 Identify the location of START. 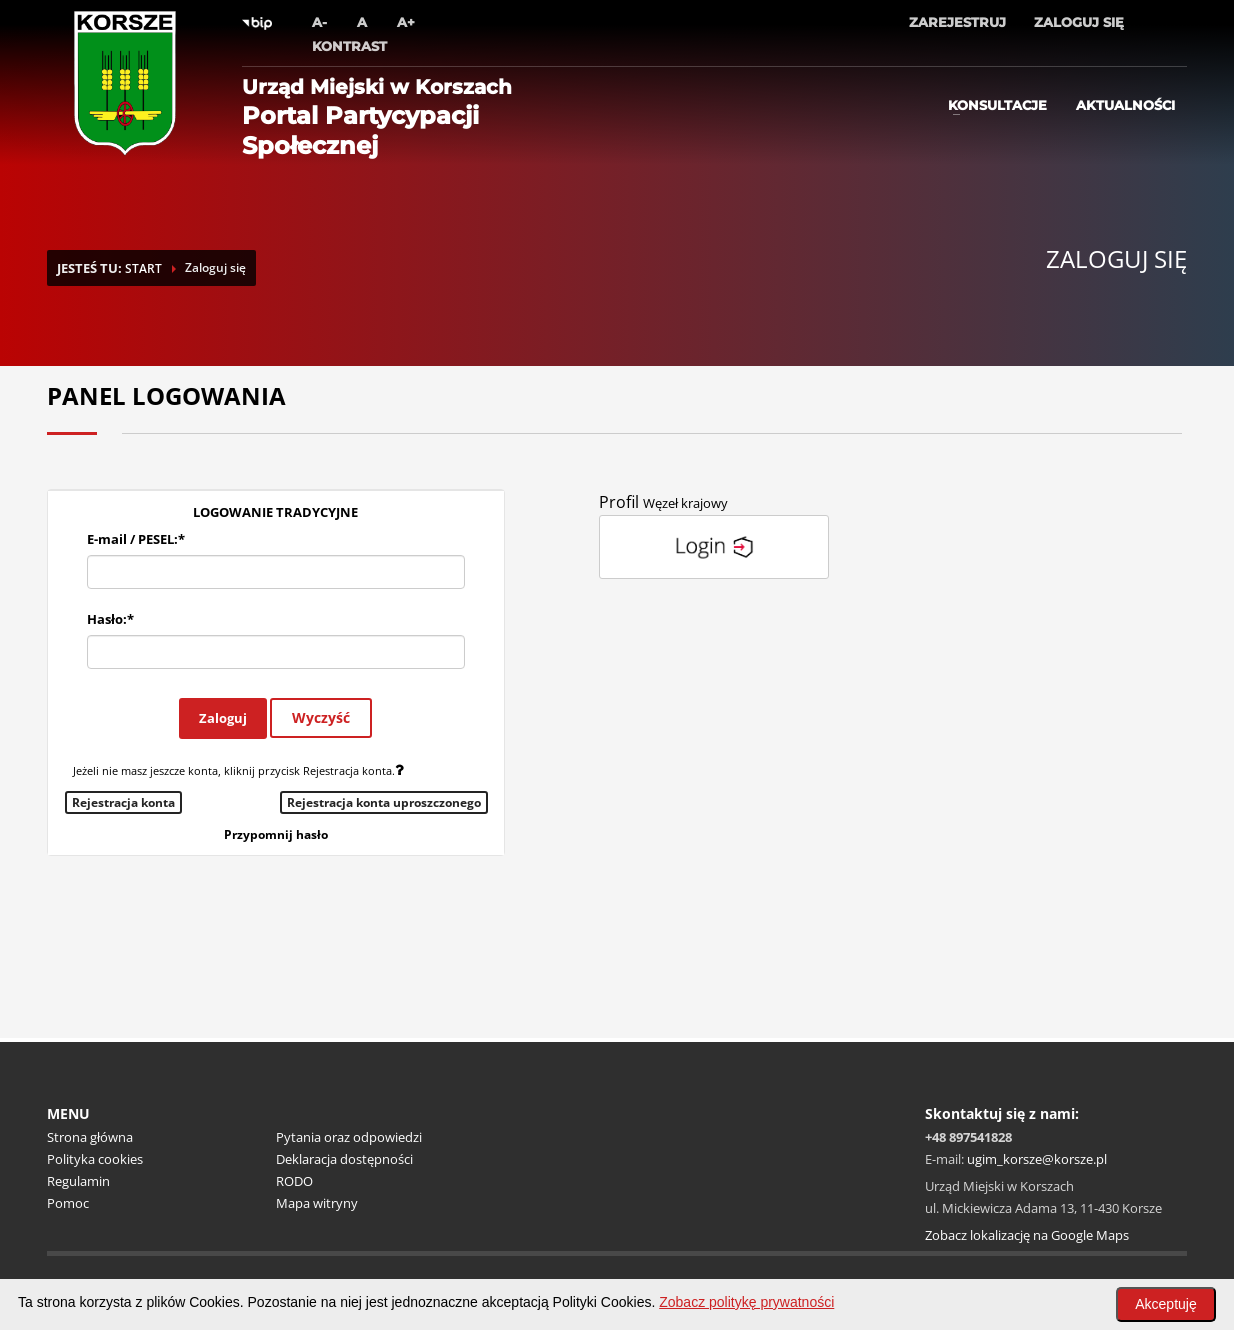
(143, 268).